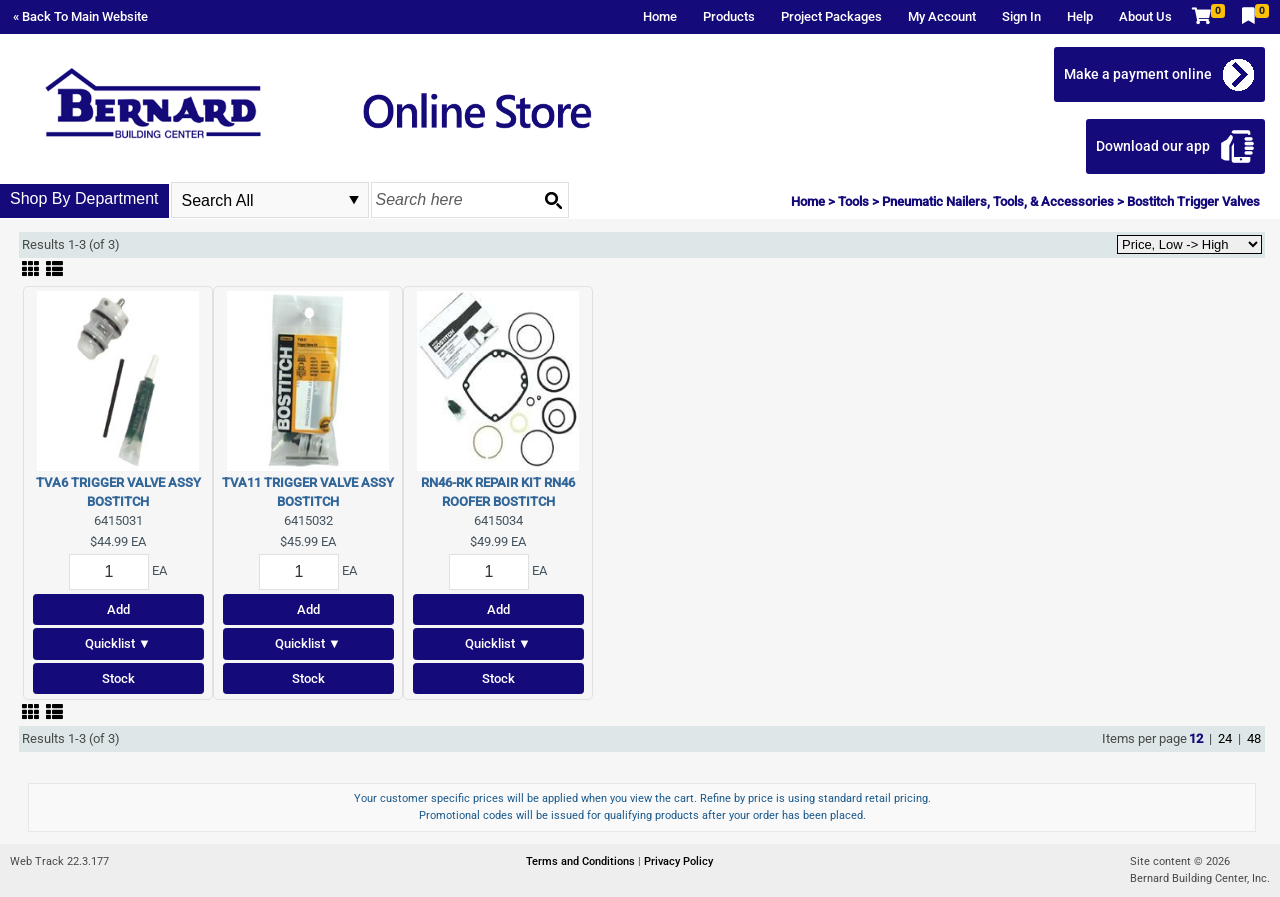 Image resolution: width=1280 pixels, height=897 pixels. Describe the element at coordinates (1080, 16) in the screenshot. I see `Help` at that location.